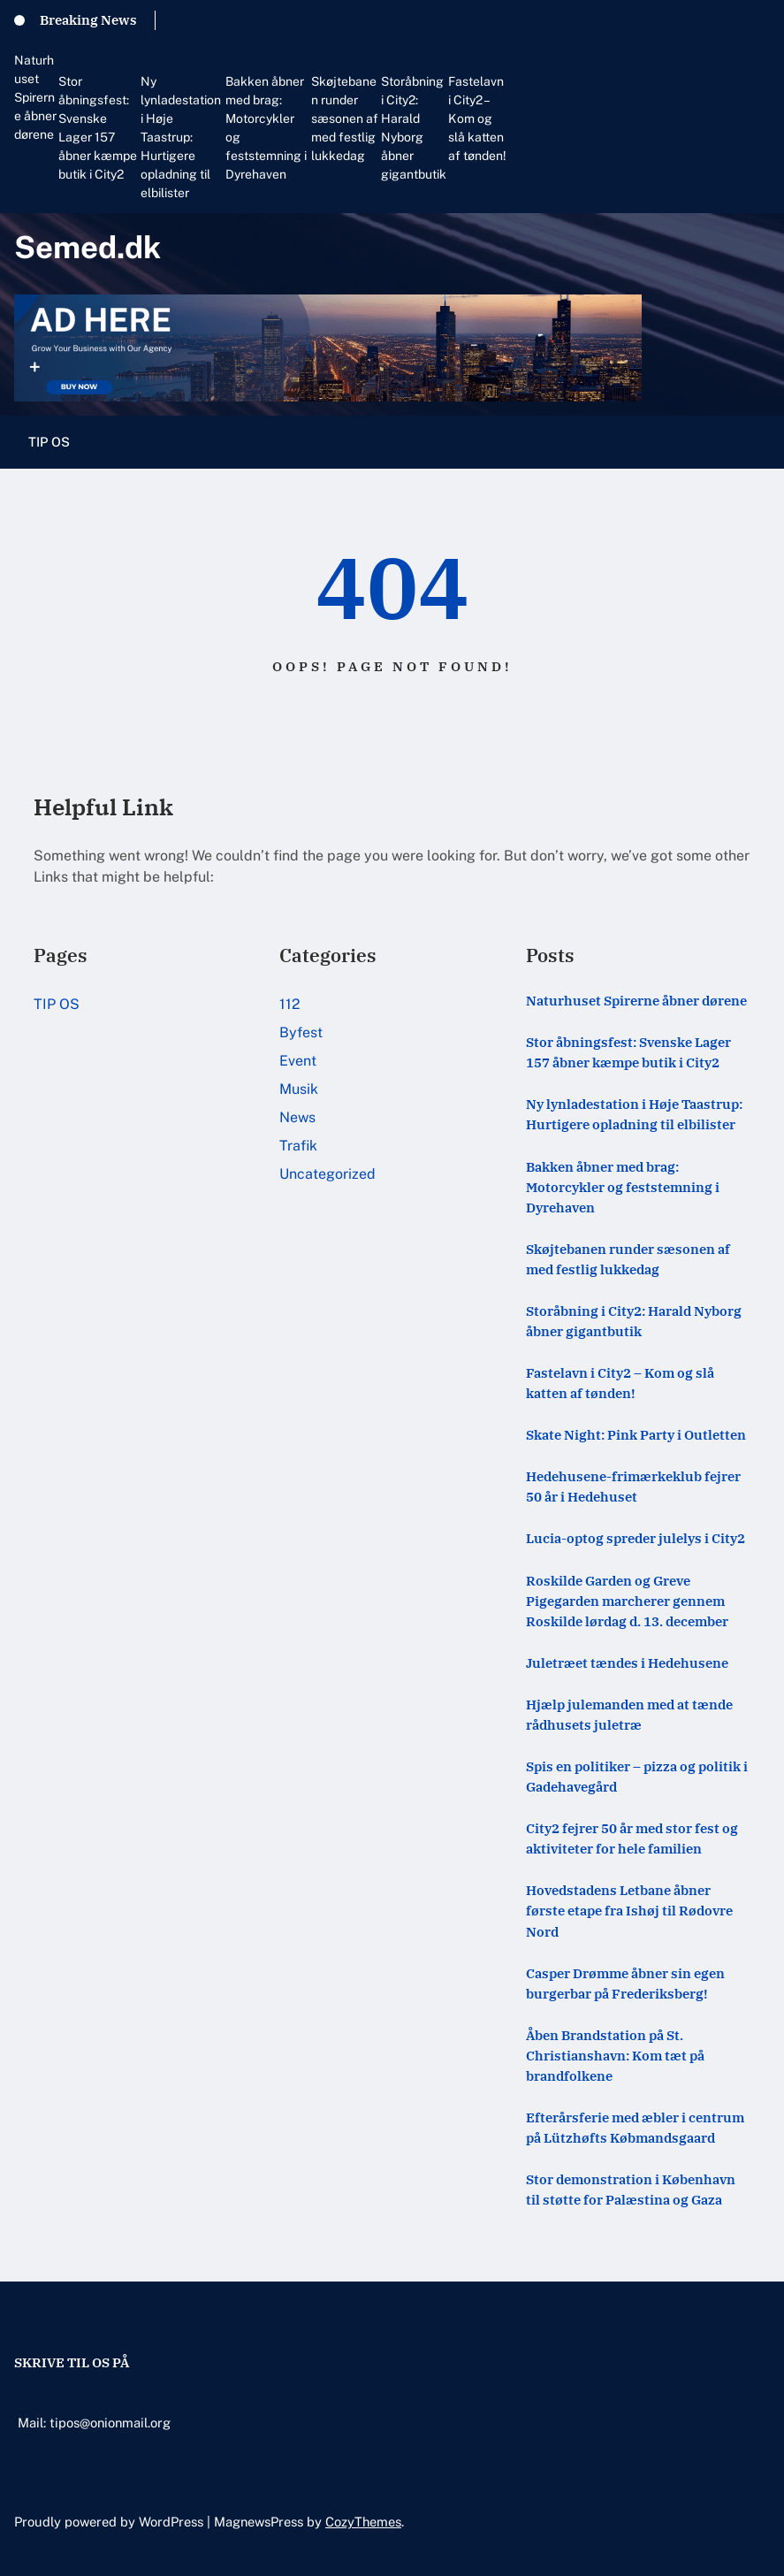 This screenshot has width=784, height=2576. Describe the element at coordinates (298, 1089) in the screenshot. I see `Musik` at that location.